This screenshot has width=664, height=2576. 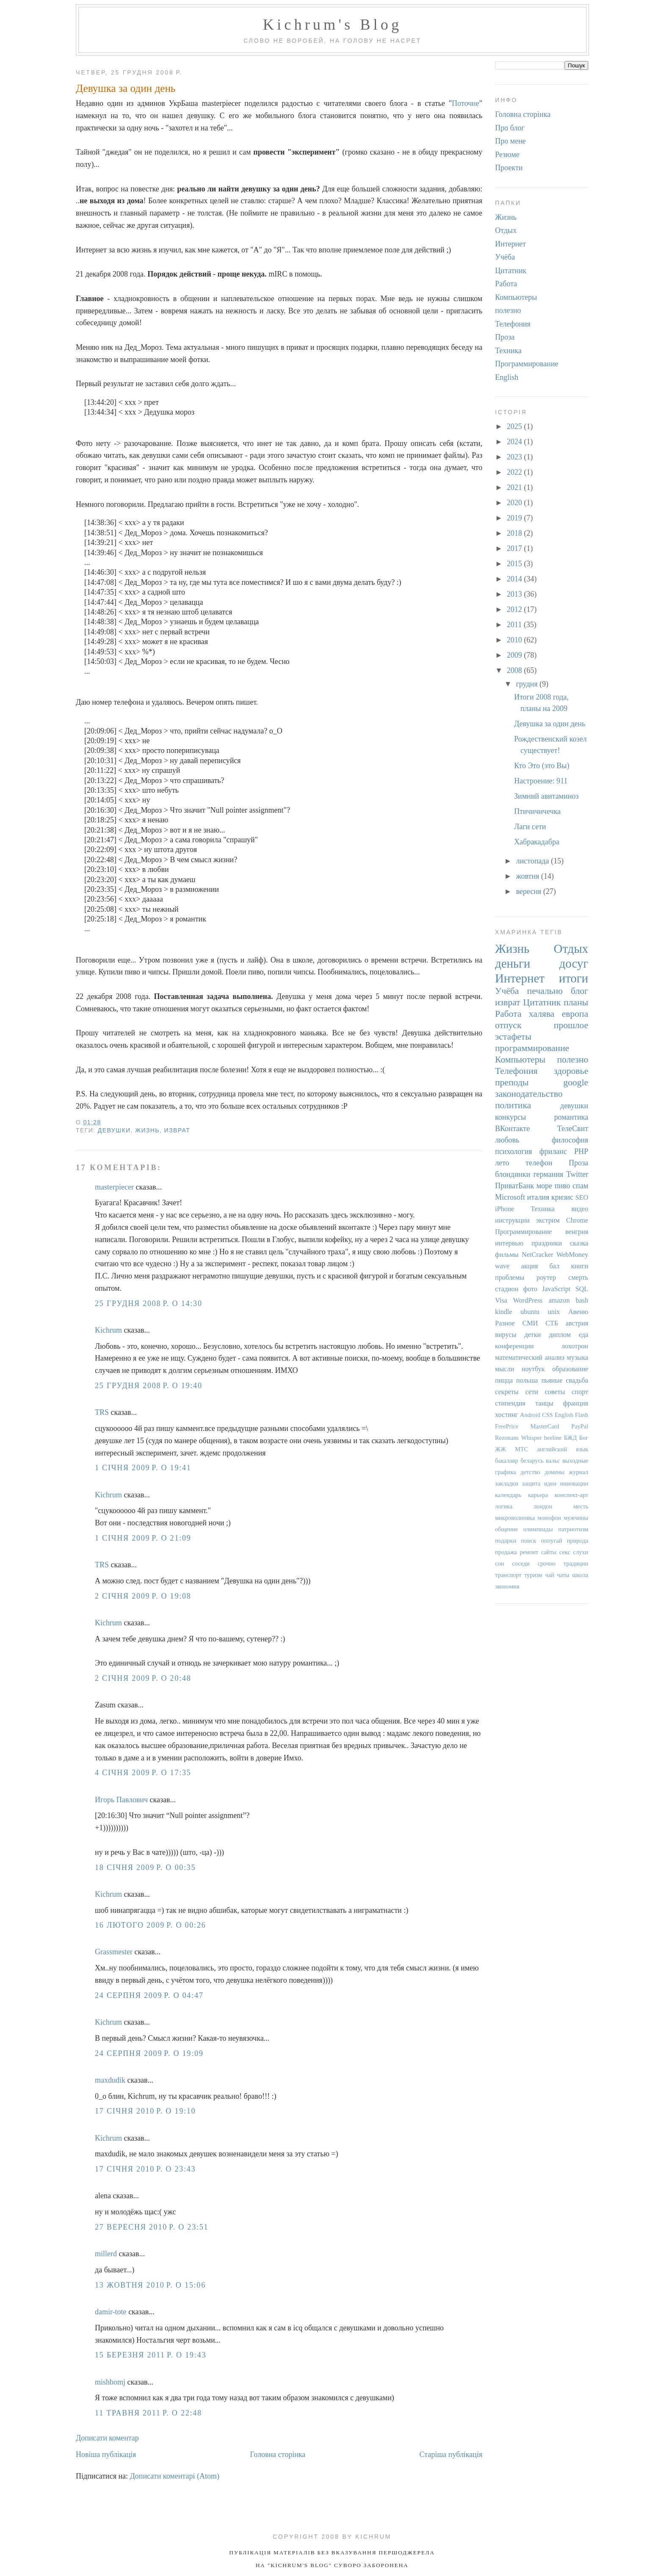 What do you see at coordinates (111, 2312) in the screenshot?
I see `damir-tote` at bounding box center [111, 2312].